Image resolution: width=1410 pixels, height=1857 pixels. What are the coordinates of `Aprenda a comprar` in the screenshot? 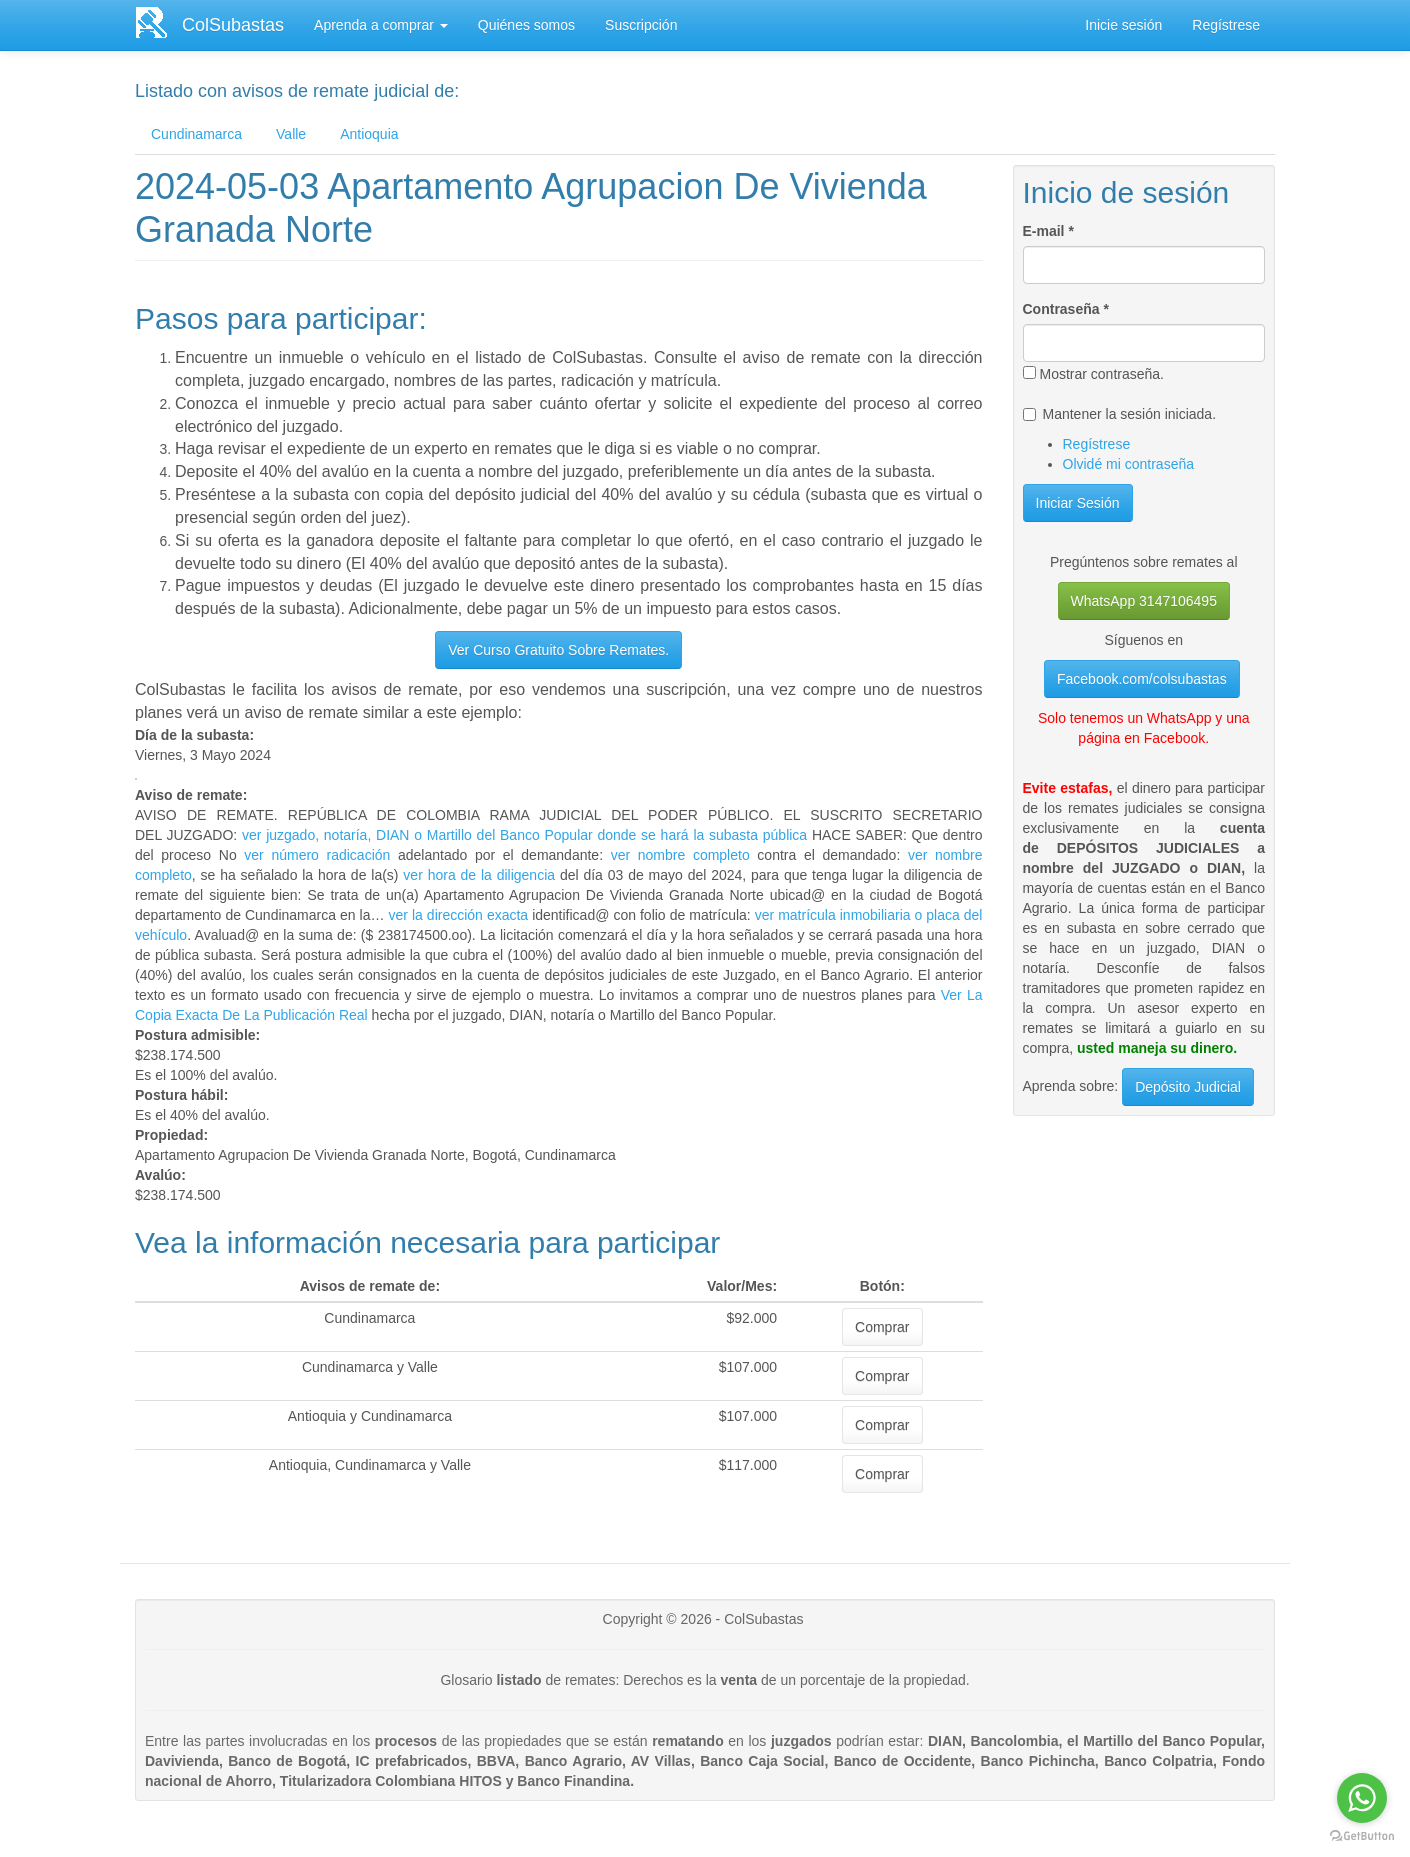 It's located at (381, 25).